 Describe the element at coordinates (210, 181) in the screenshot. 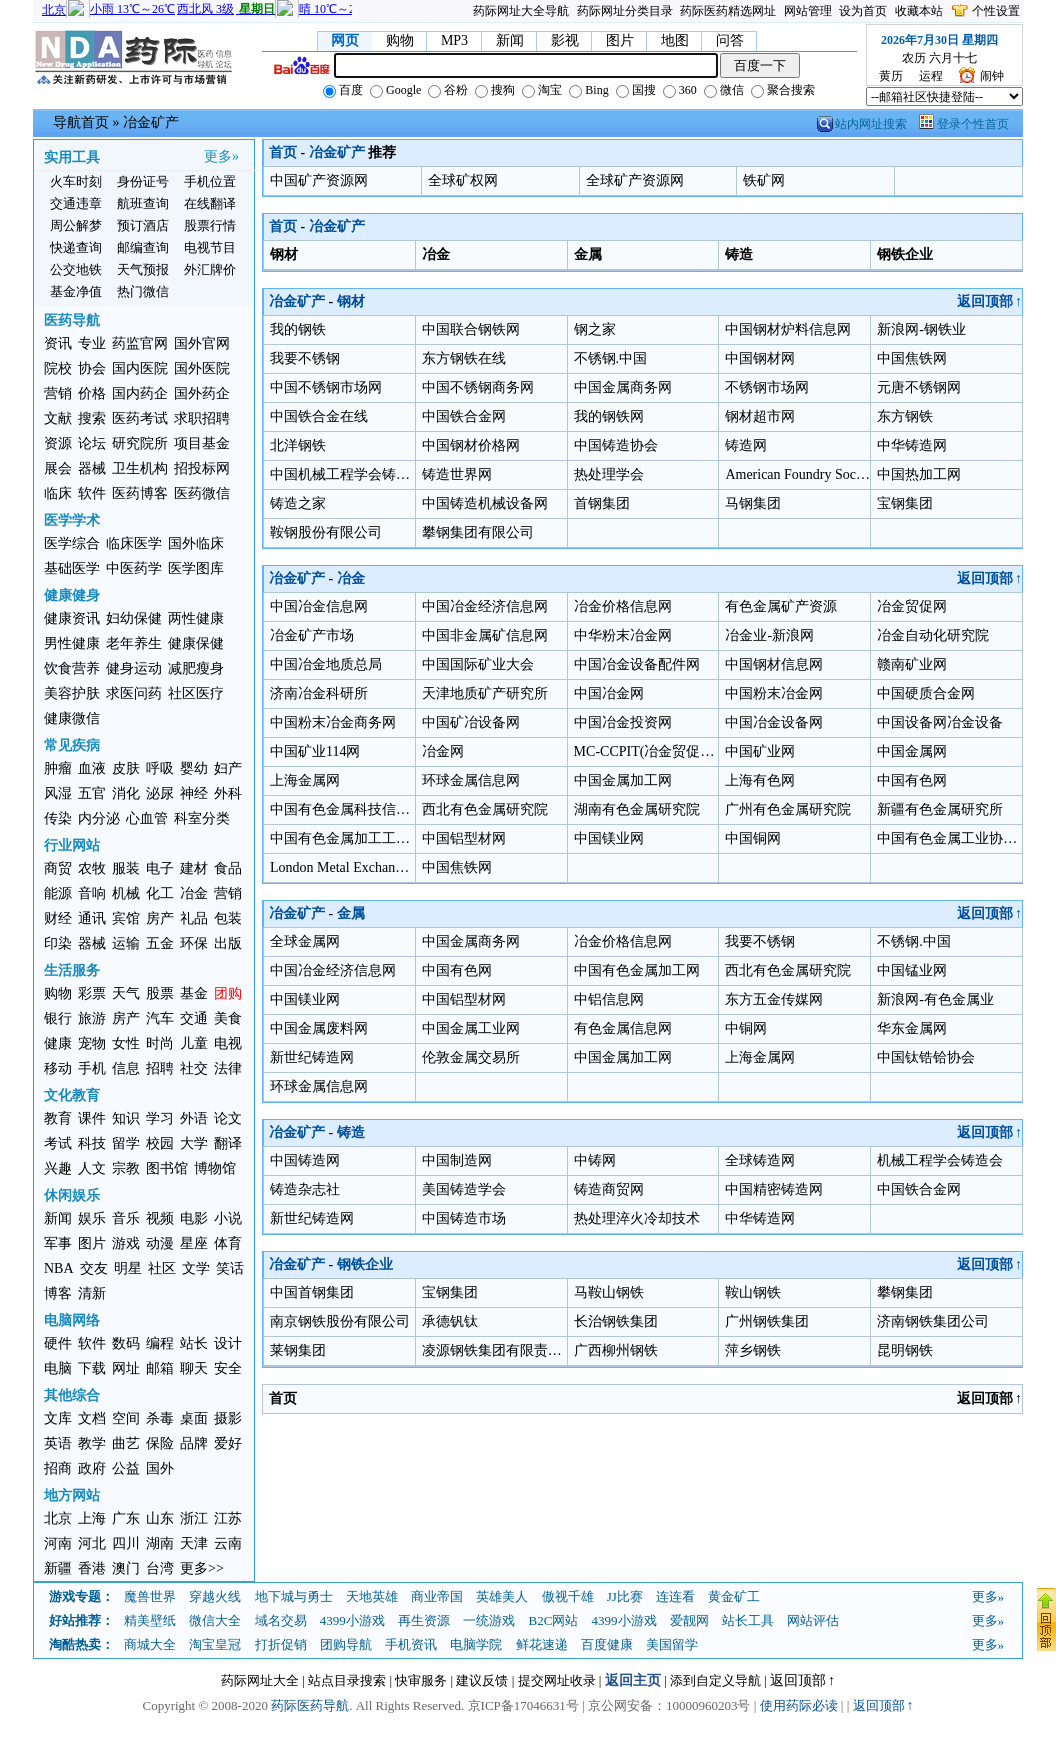

I see `手机位置` at that location.